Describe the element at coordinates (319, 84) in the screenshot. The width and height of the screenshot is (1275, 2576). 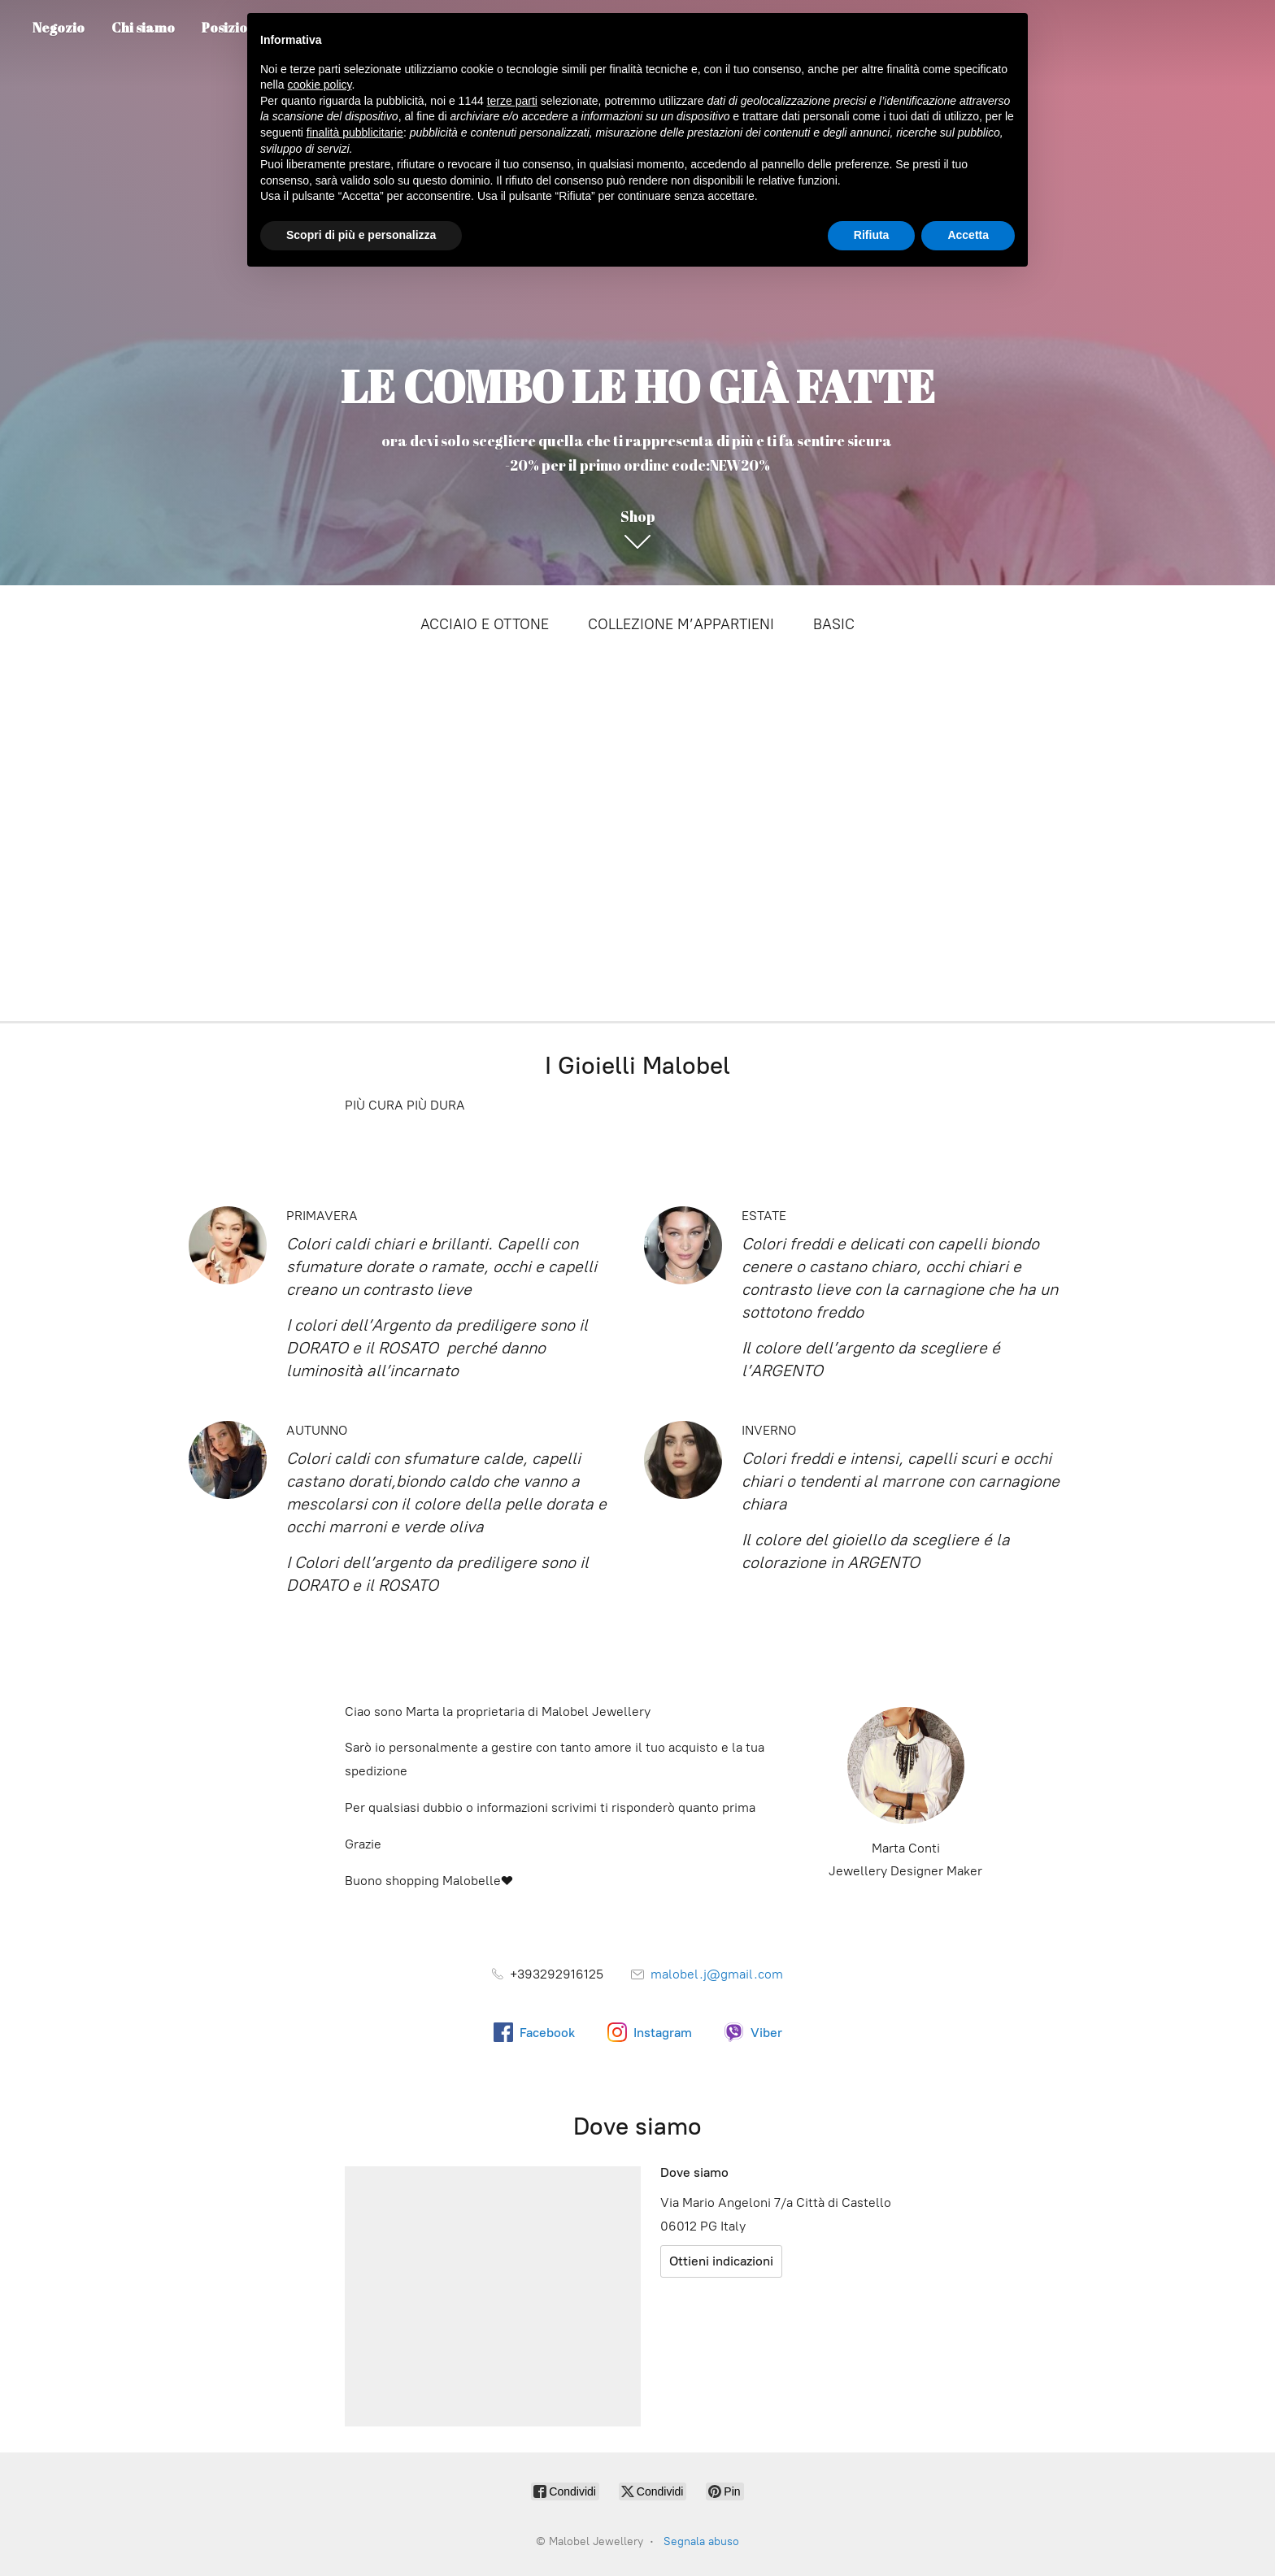
I see `cookie policy [button]` at that location.